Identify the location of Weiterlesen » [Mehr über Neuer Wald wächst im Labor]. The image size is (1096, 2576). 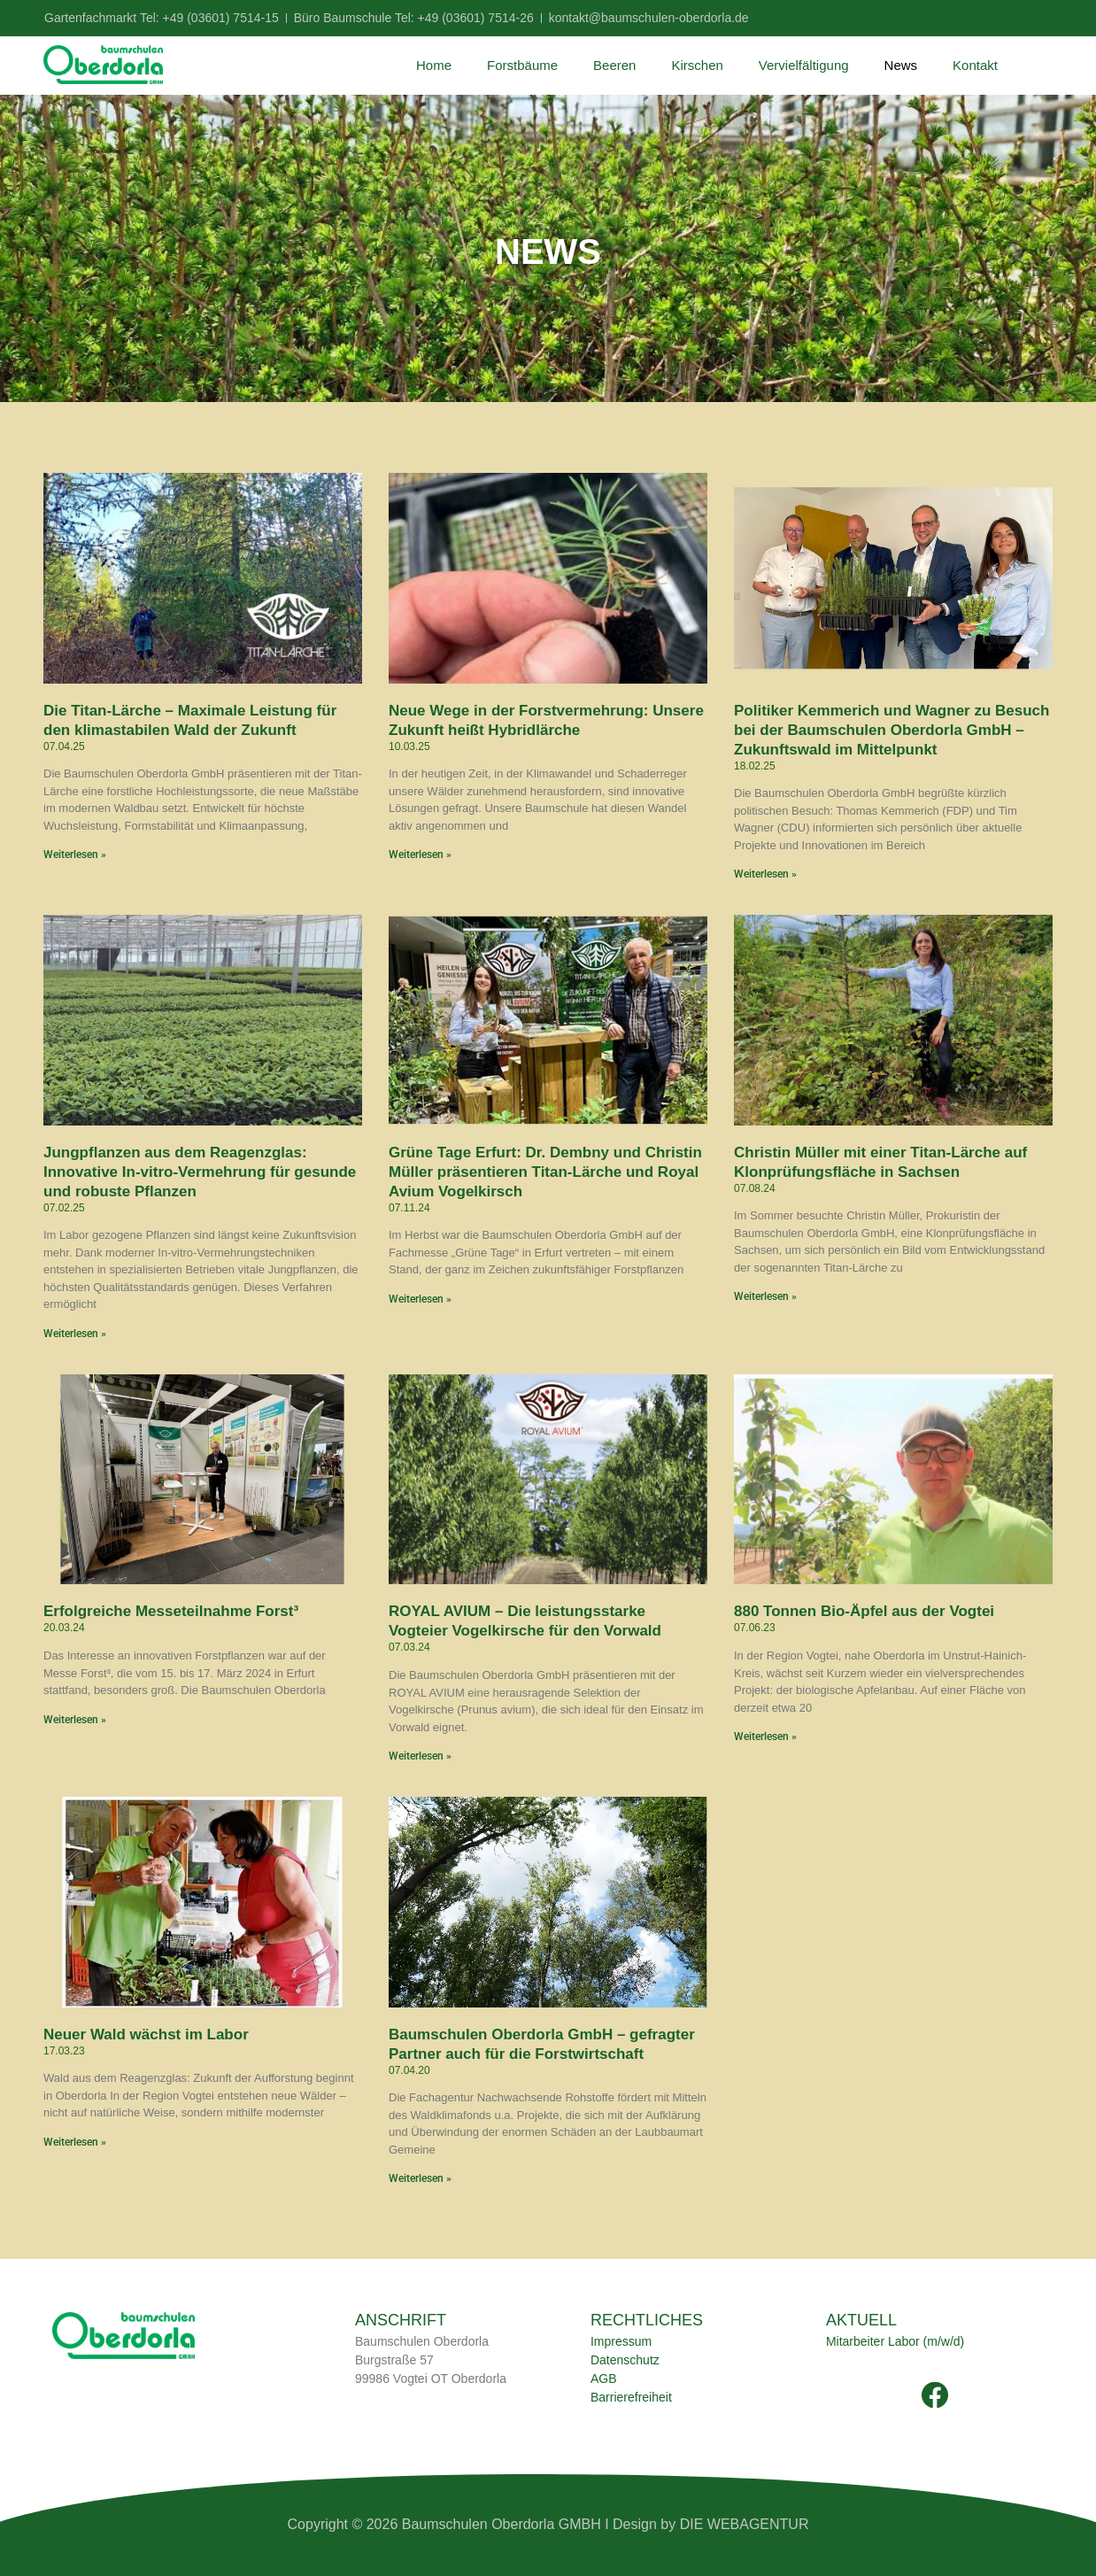
(74, 2142).